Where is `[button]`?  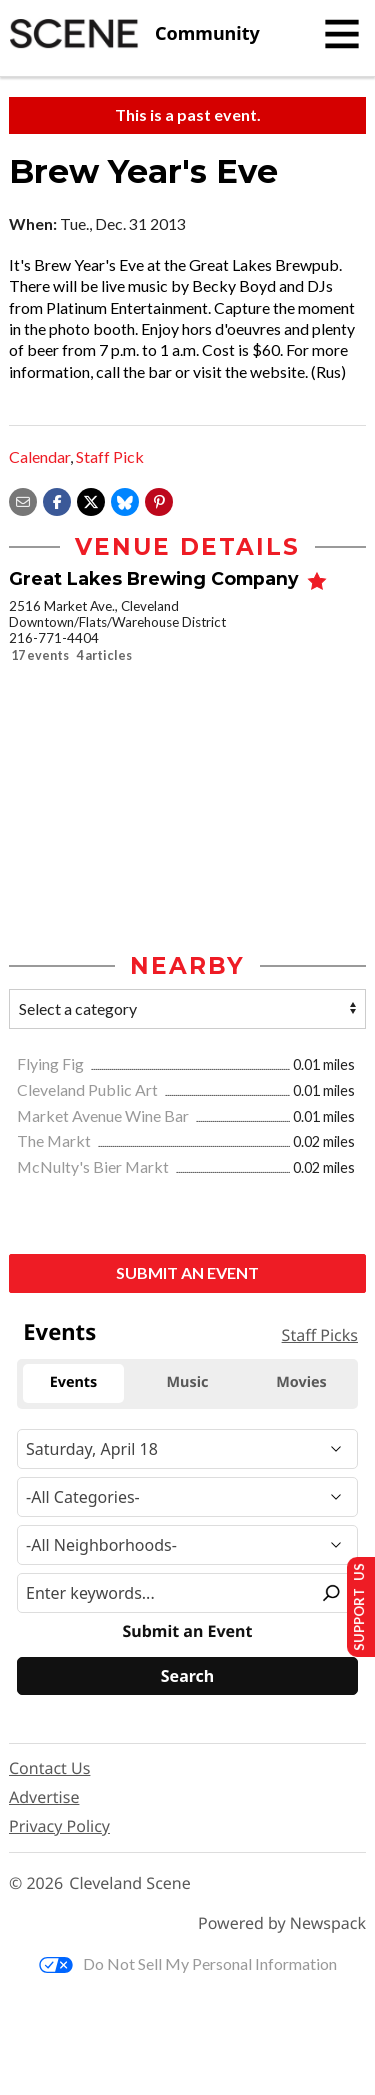 [button] is located at coordinates (159, 499).